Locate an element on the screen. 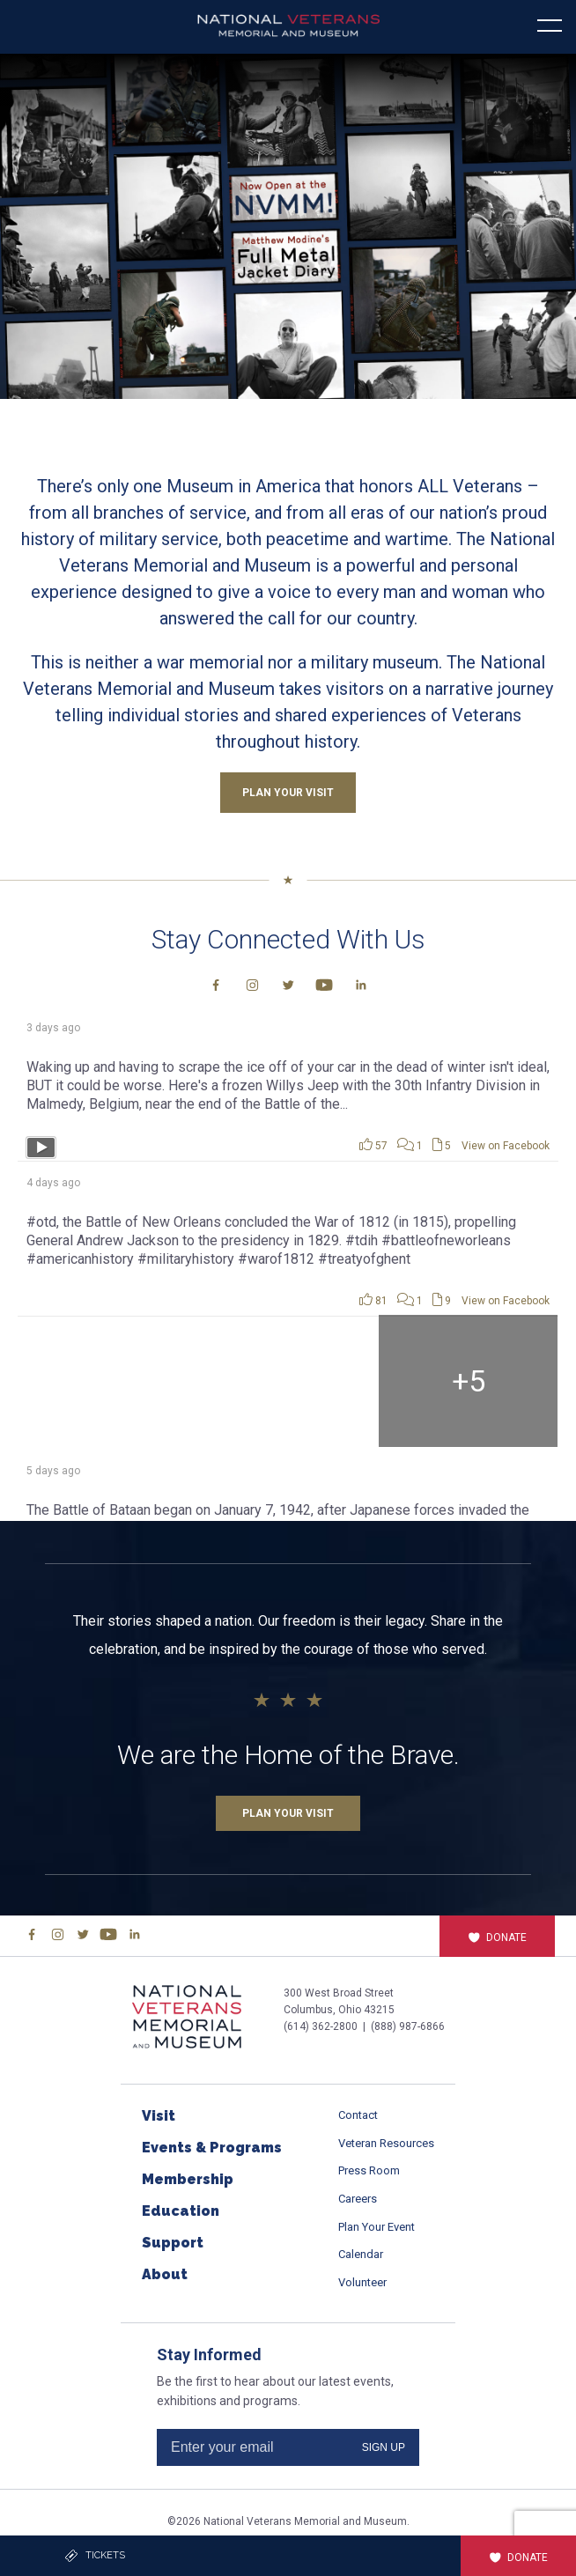  Volunteer is located at coordinates (362, 2282).